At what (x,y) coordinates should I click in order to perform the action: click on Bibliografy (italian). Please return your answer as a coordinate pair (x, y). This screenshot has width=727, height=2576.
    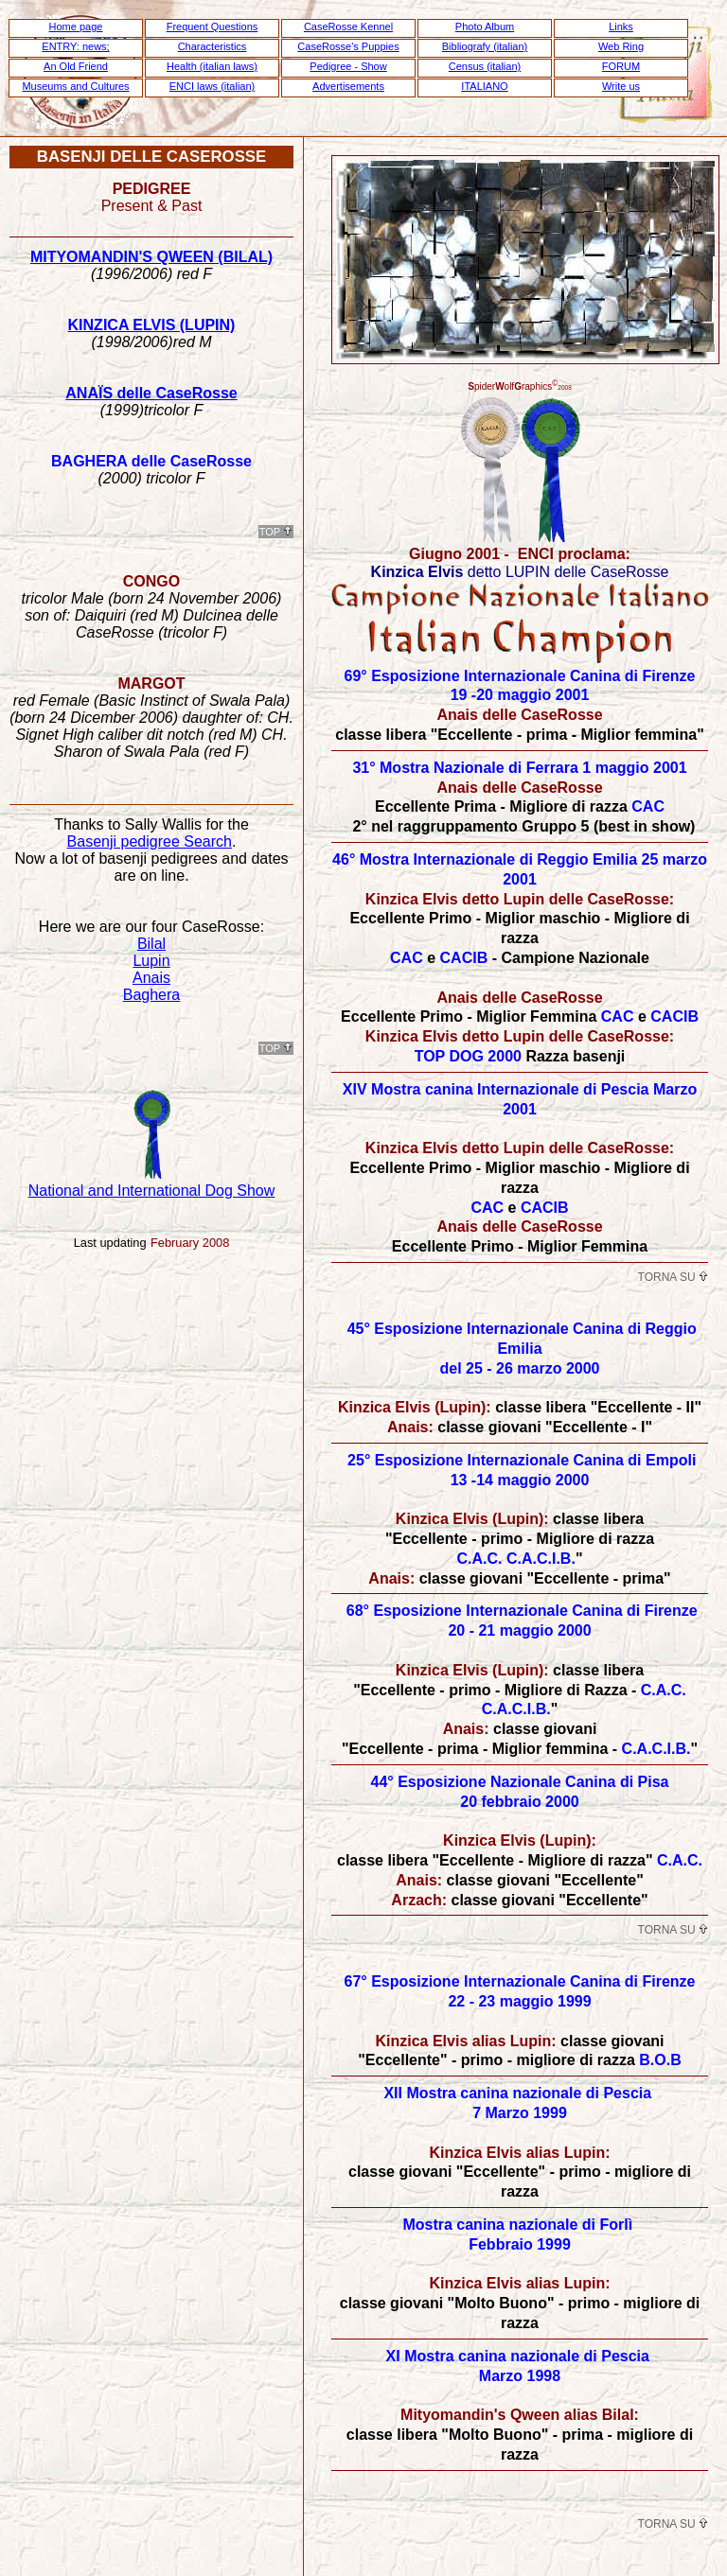
    Looking at the image, I should click on (484, 46).